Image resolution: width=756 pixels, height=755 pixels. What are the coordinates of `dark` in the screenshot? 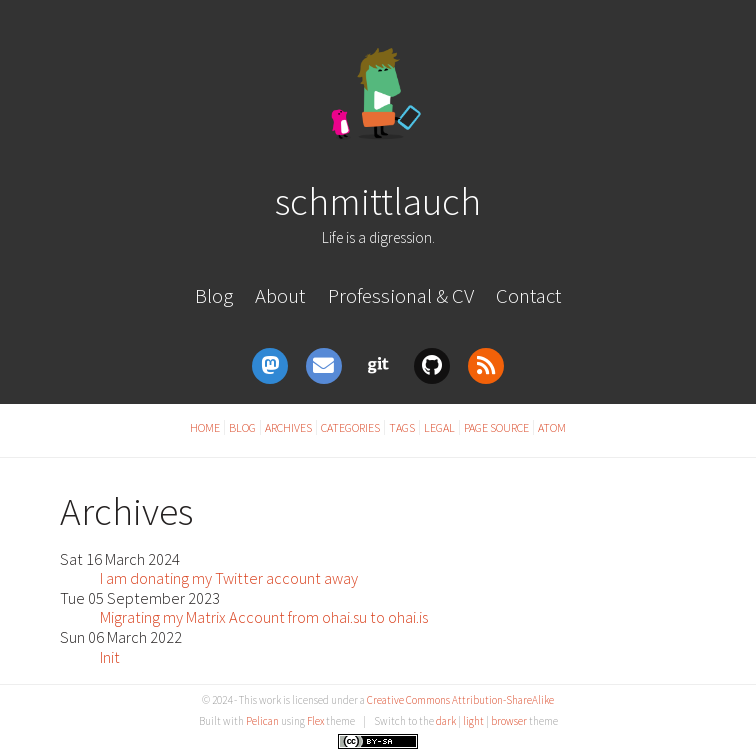 It's located at (446, 721).